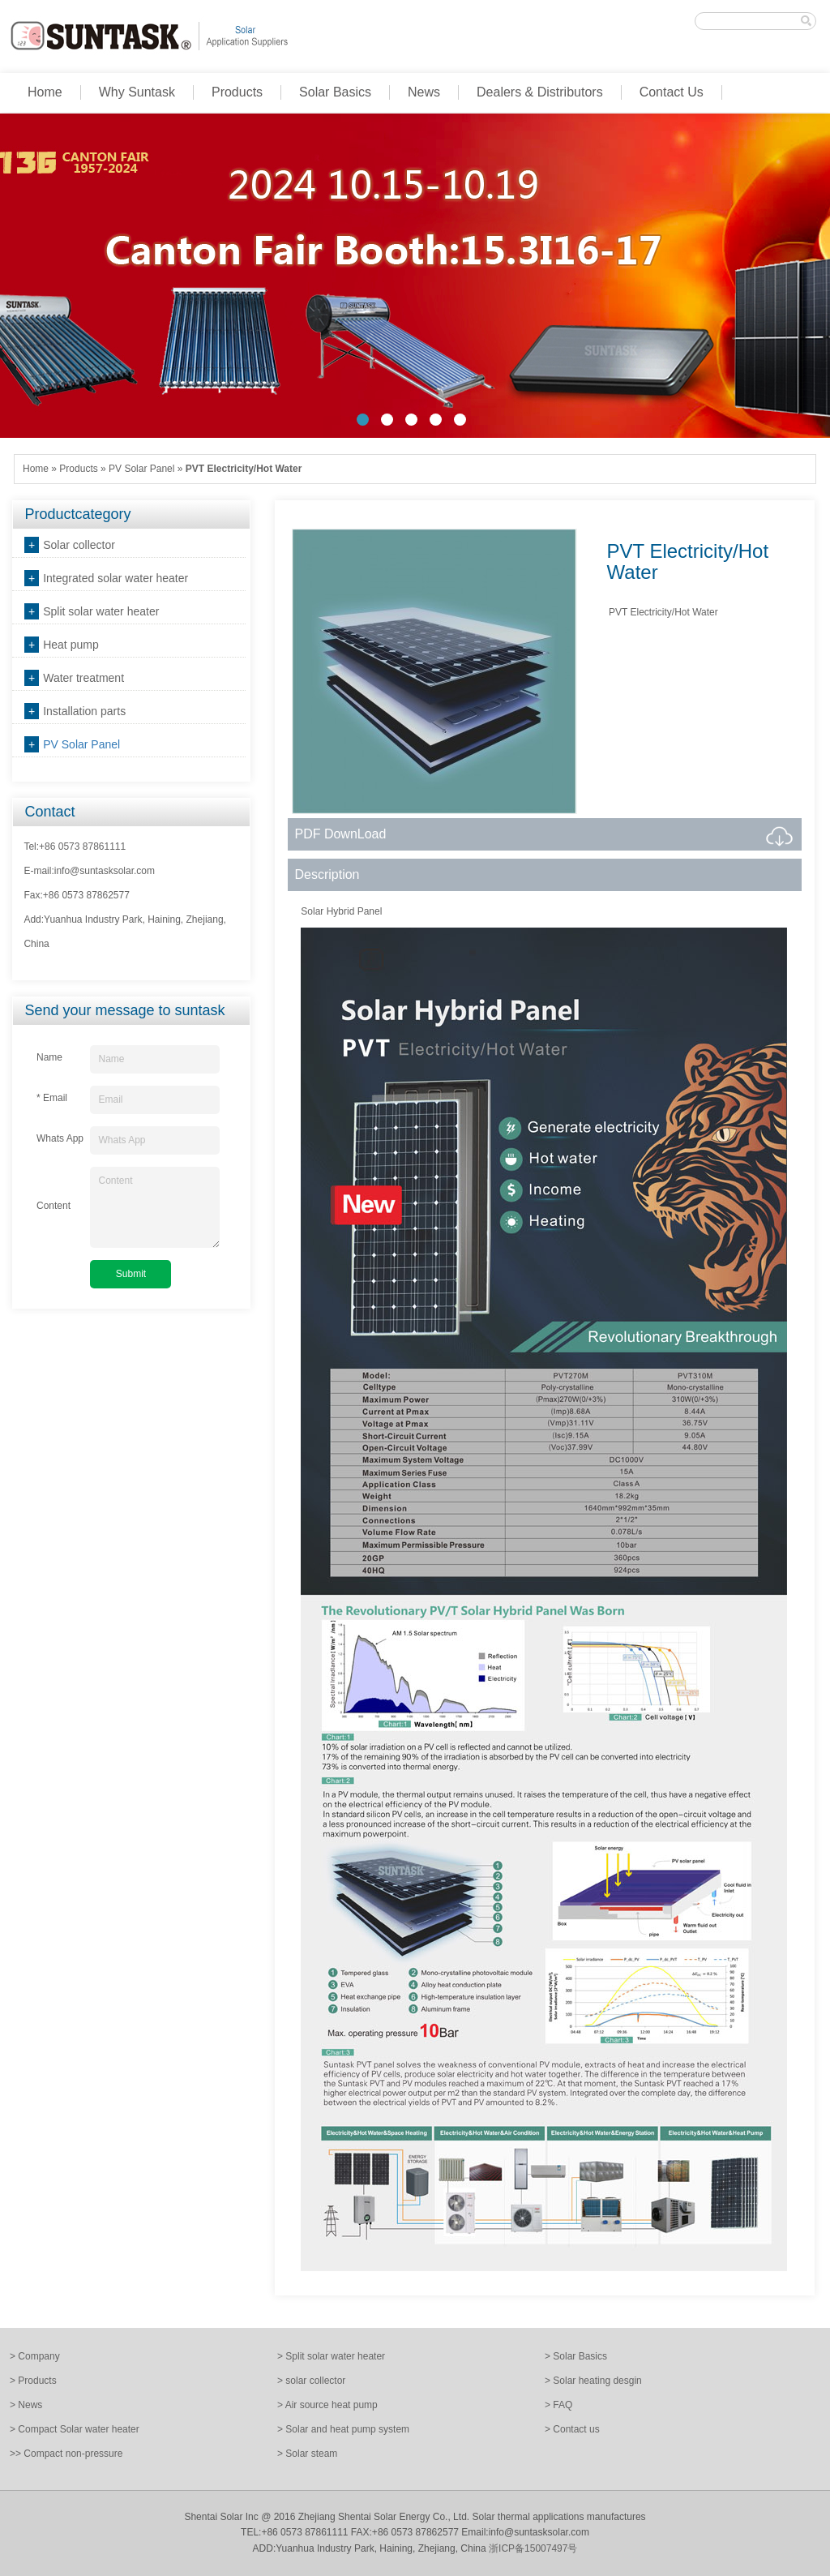 The height and width of the screenshot is (2576, 830). I want to click on > Solar heating desgin, so click(593, 2380).